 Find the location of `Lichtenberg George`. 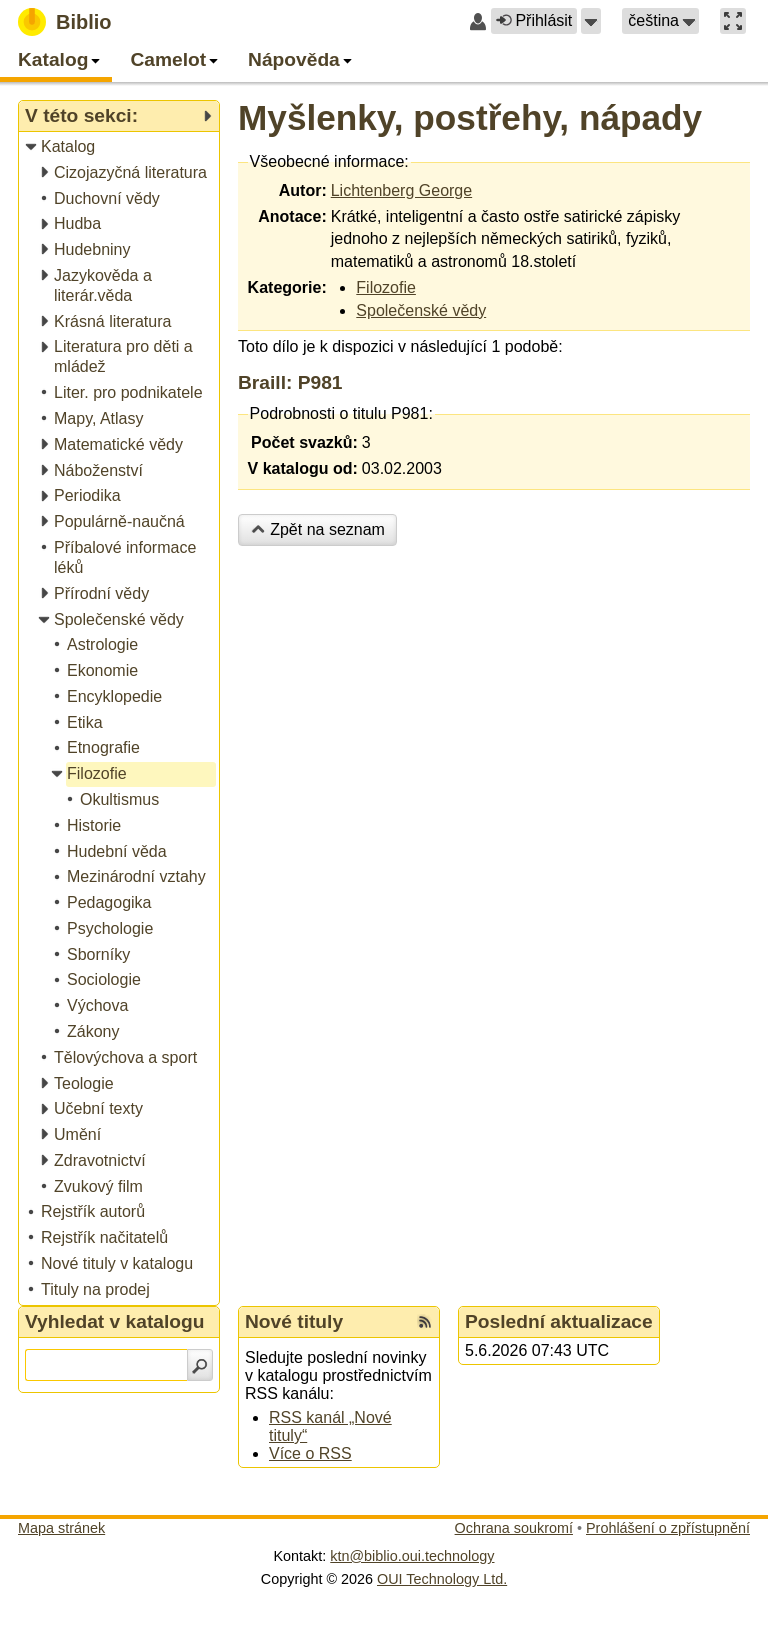

Lichtenberg George is located at coordinates (401, 190).